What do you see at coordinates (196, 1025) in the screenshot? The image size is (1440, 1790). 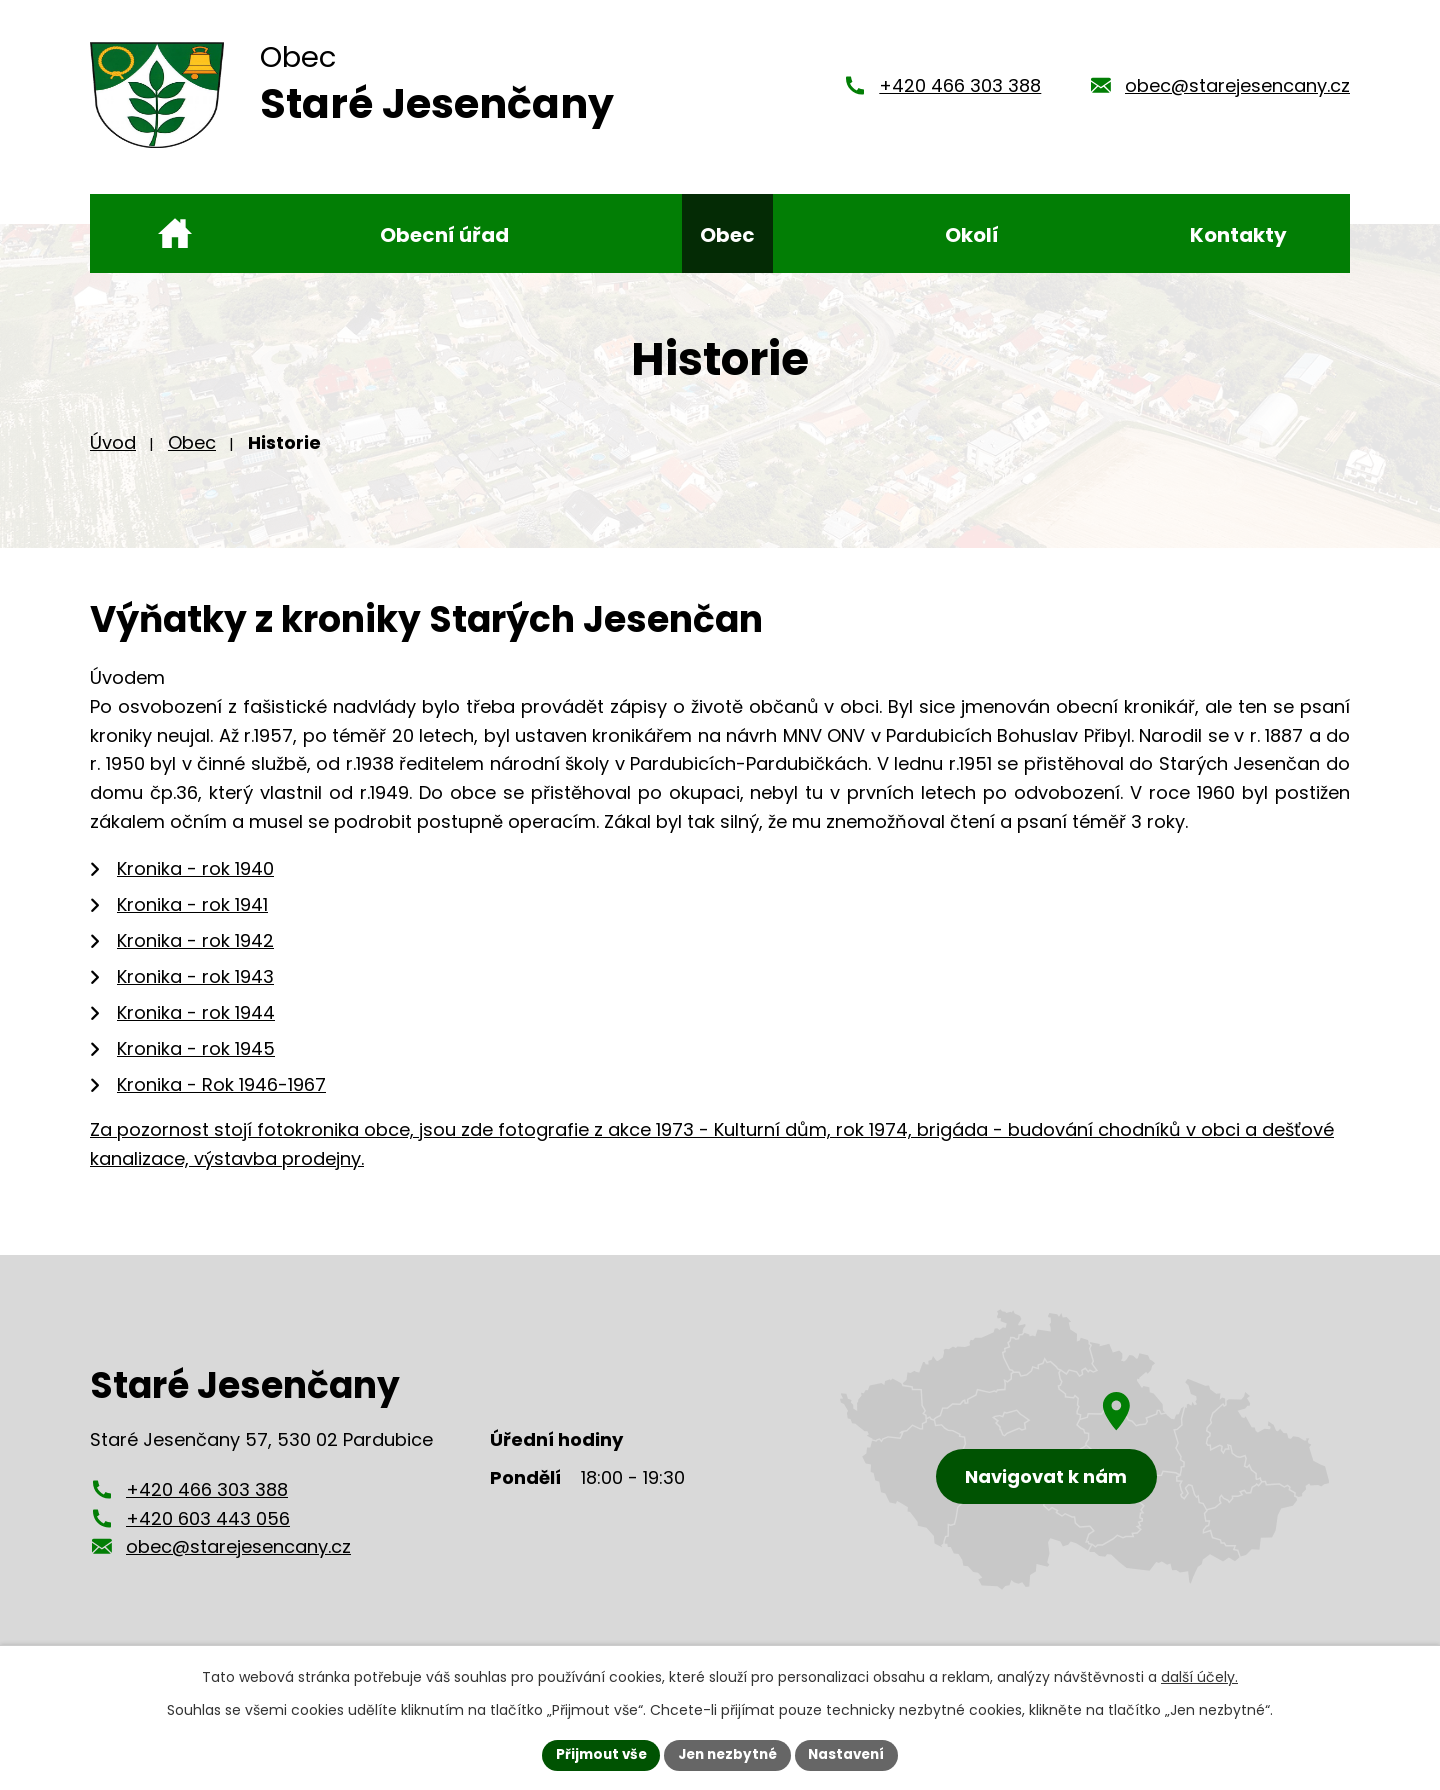 I see `Kronika - rok 1944` at bounding box center [196, 1025].